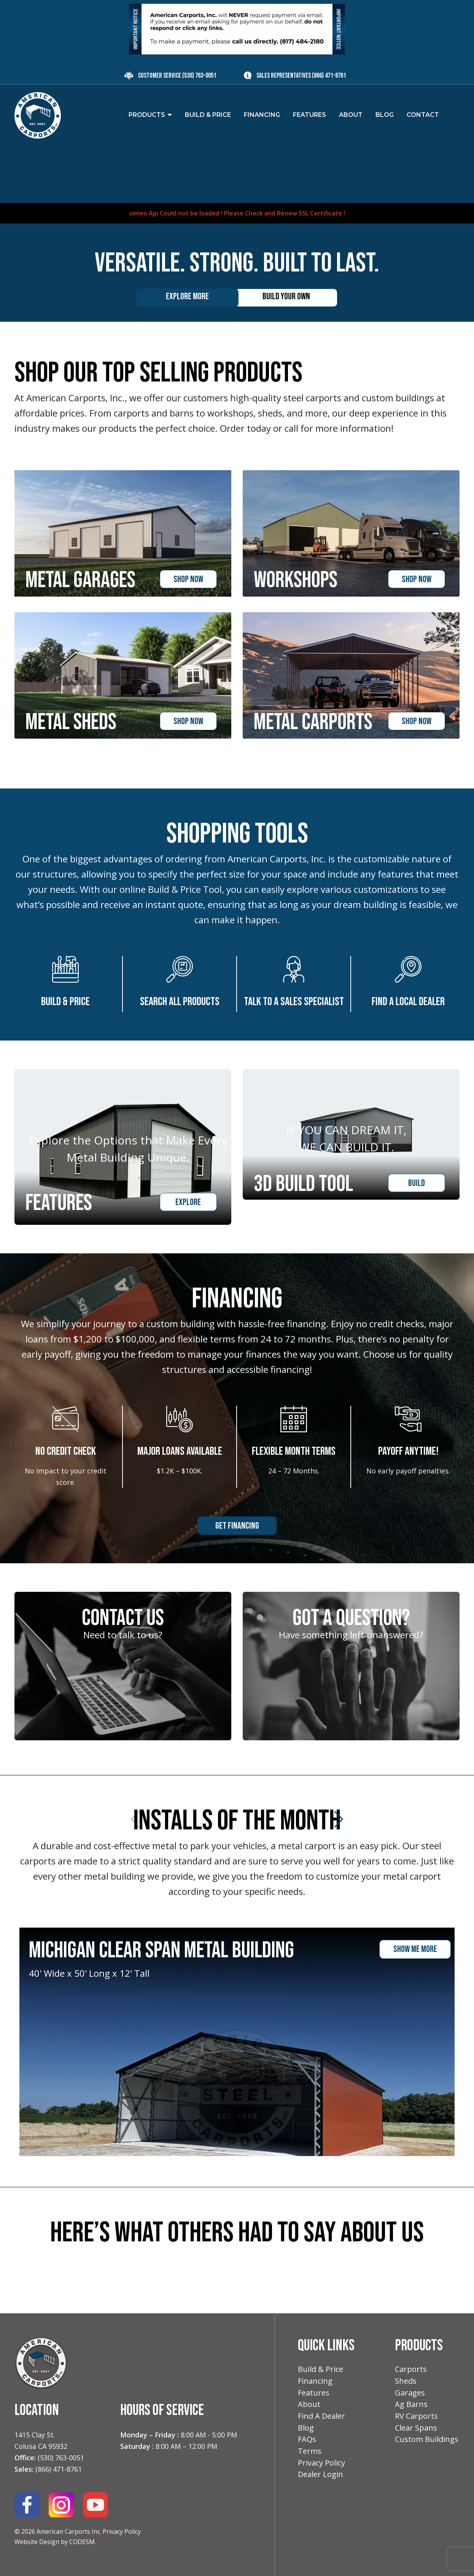 This screenshot has width=474, height=2576. What do you see at coordinates (188, 1202) in the screenshot?
I see `Explore` at bounding box center [188, 1202].